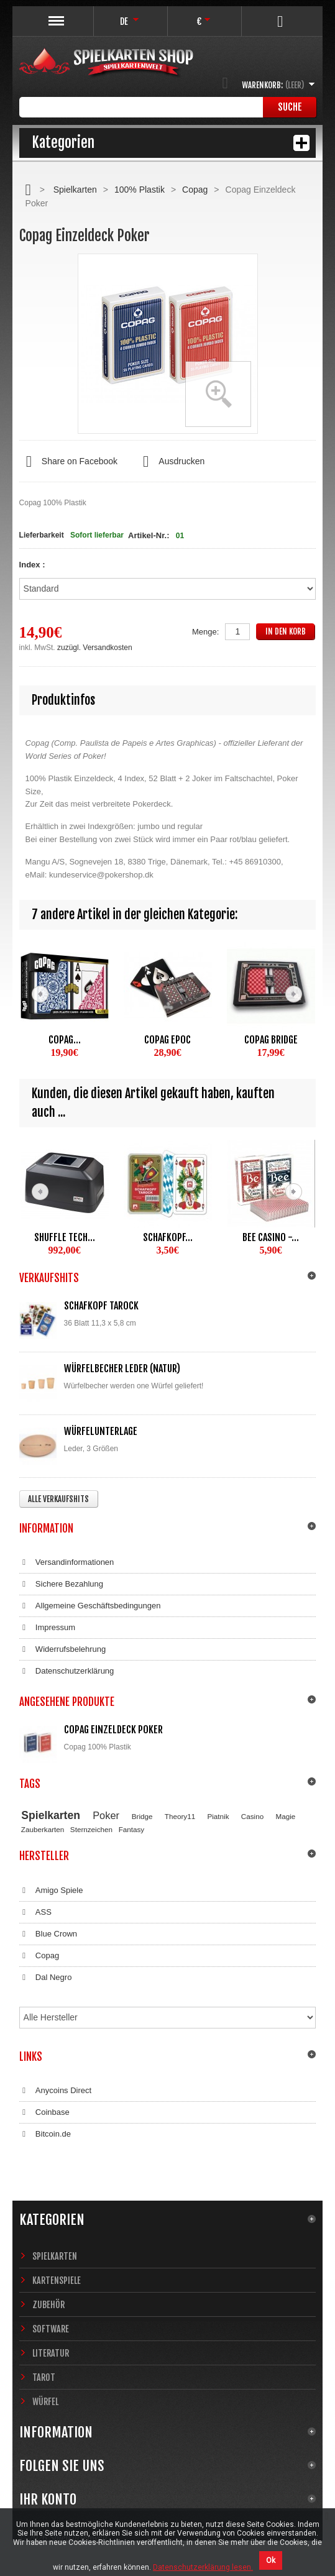 Image resolution: width=335 pixels, height=2576 pixels. What do you see at coordinates (142, 1816) in the screenshot?
I see `Bridge` at bounding box center [142, 1816].